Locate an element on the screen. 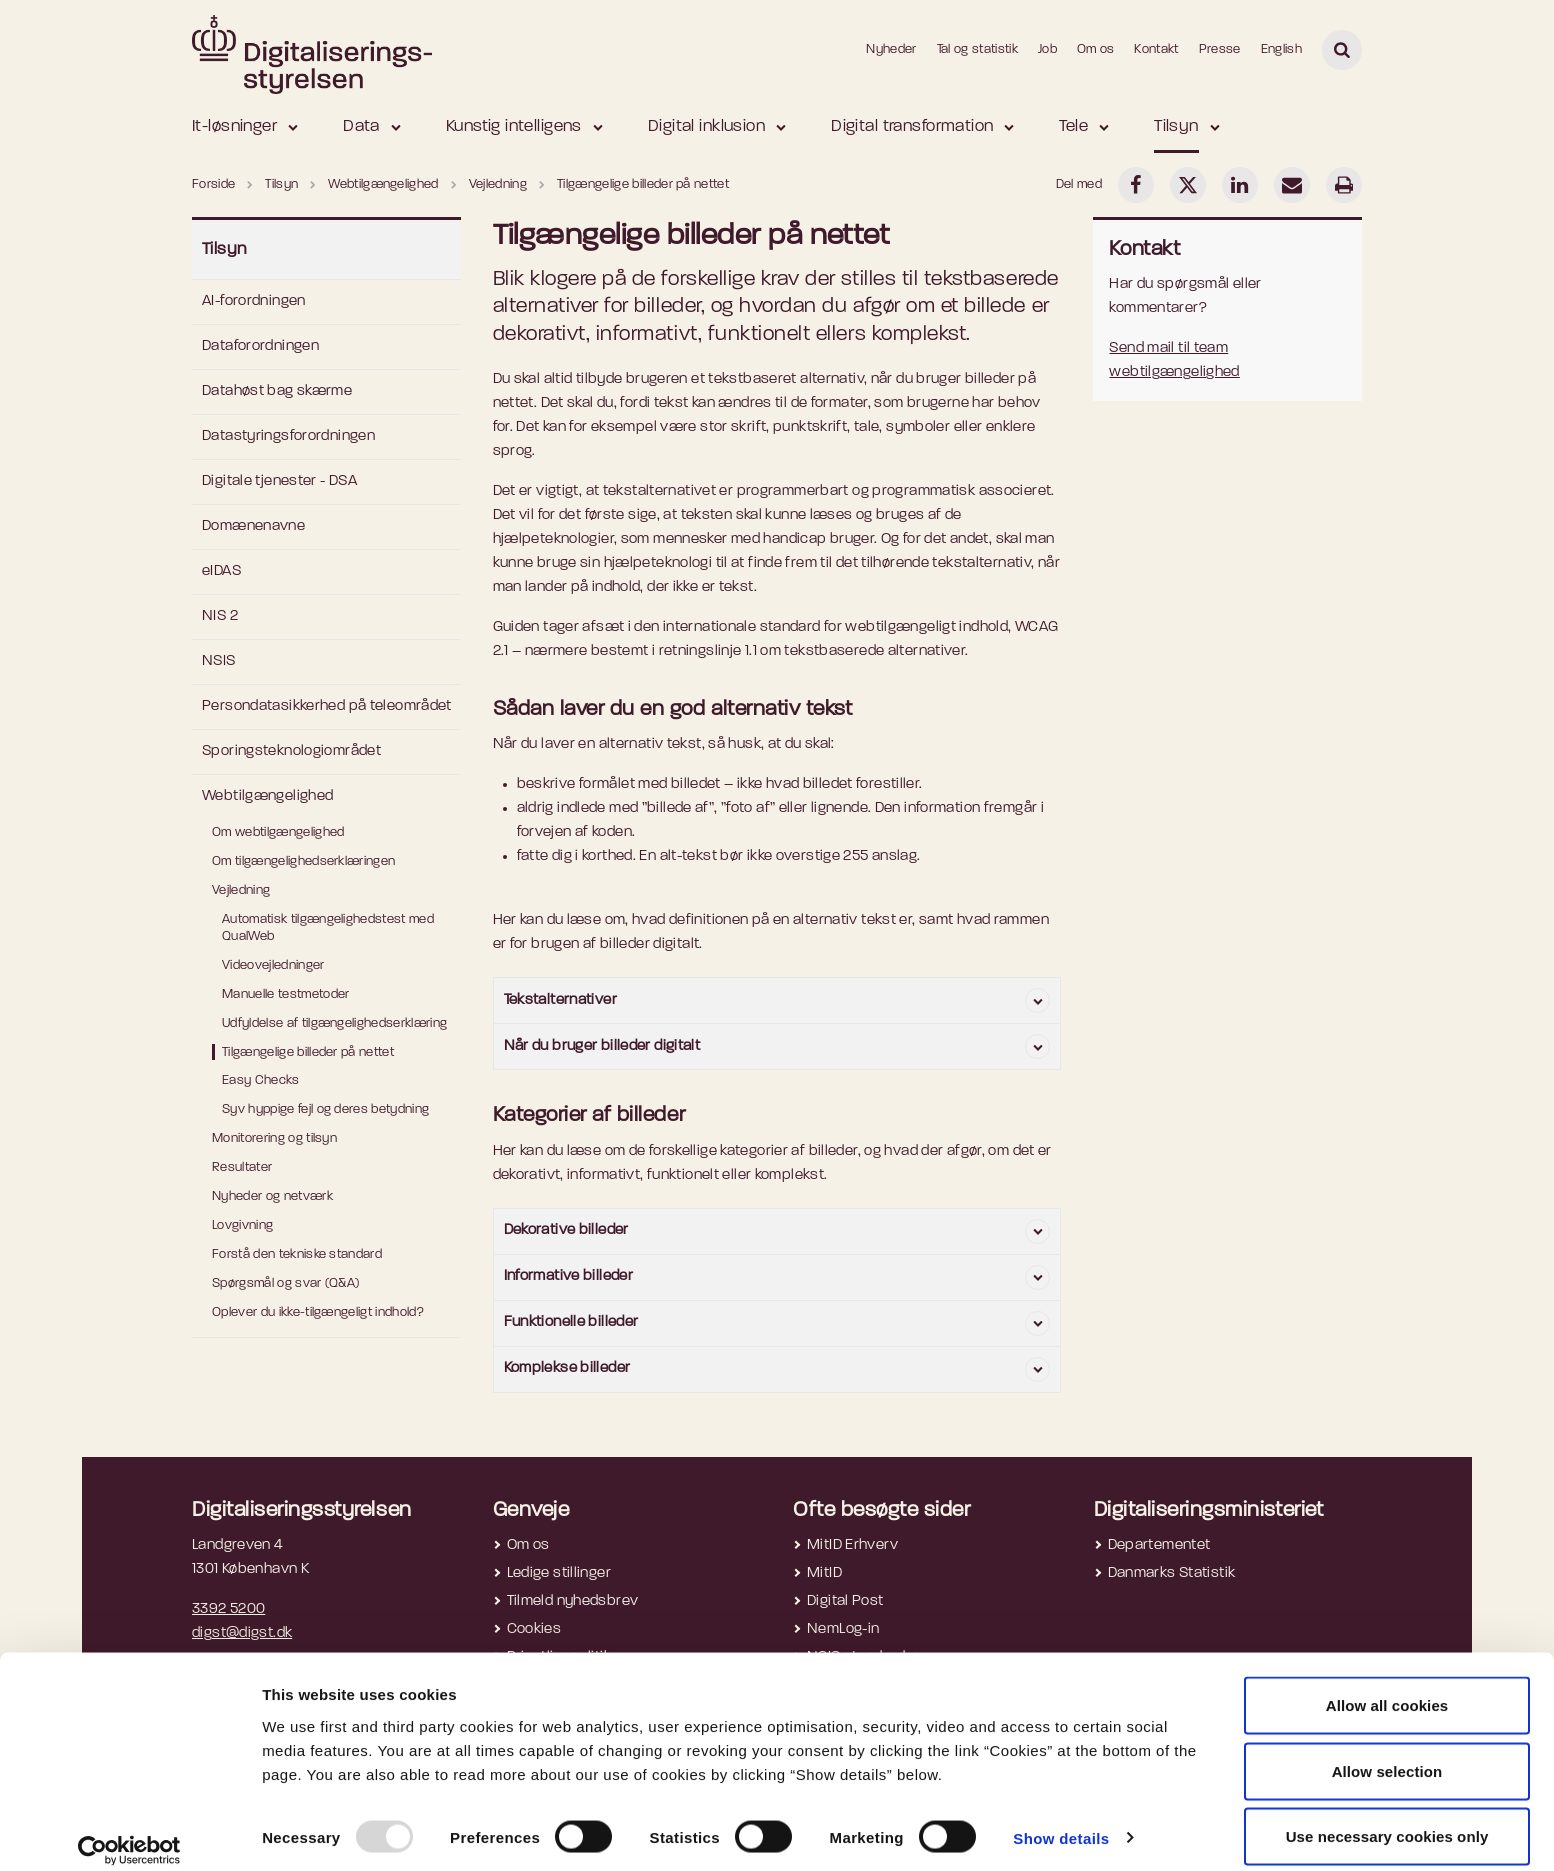  Digital inklusion is located at coordinates (706, 126).